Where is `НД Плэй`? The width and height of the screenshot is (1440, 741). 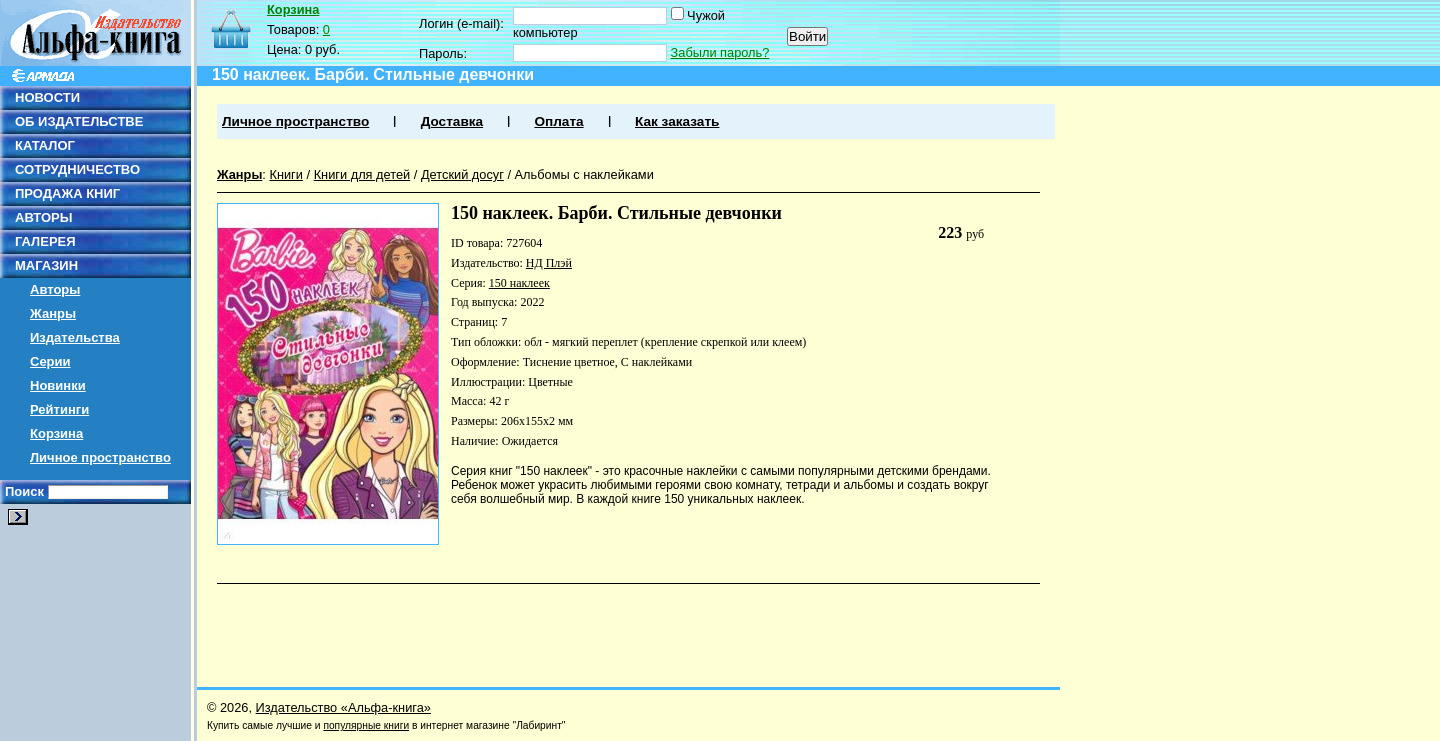
НД Плэй is located at coordinates (549, 263).